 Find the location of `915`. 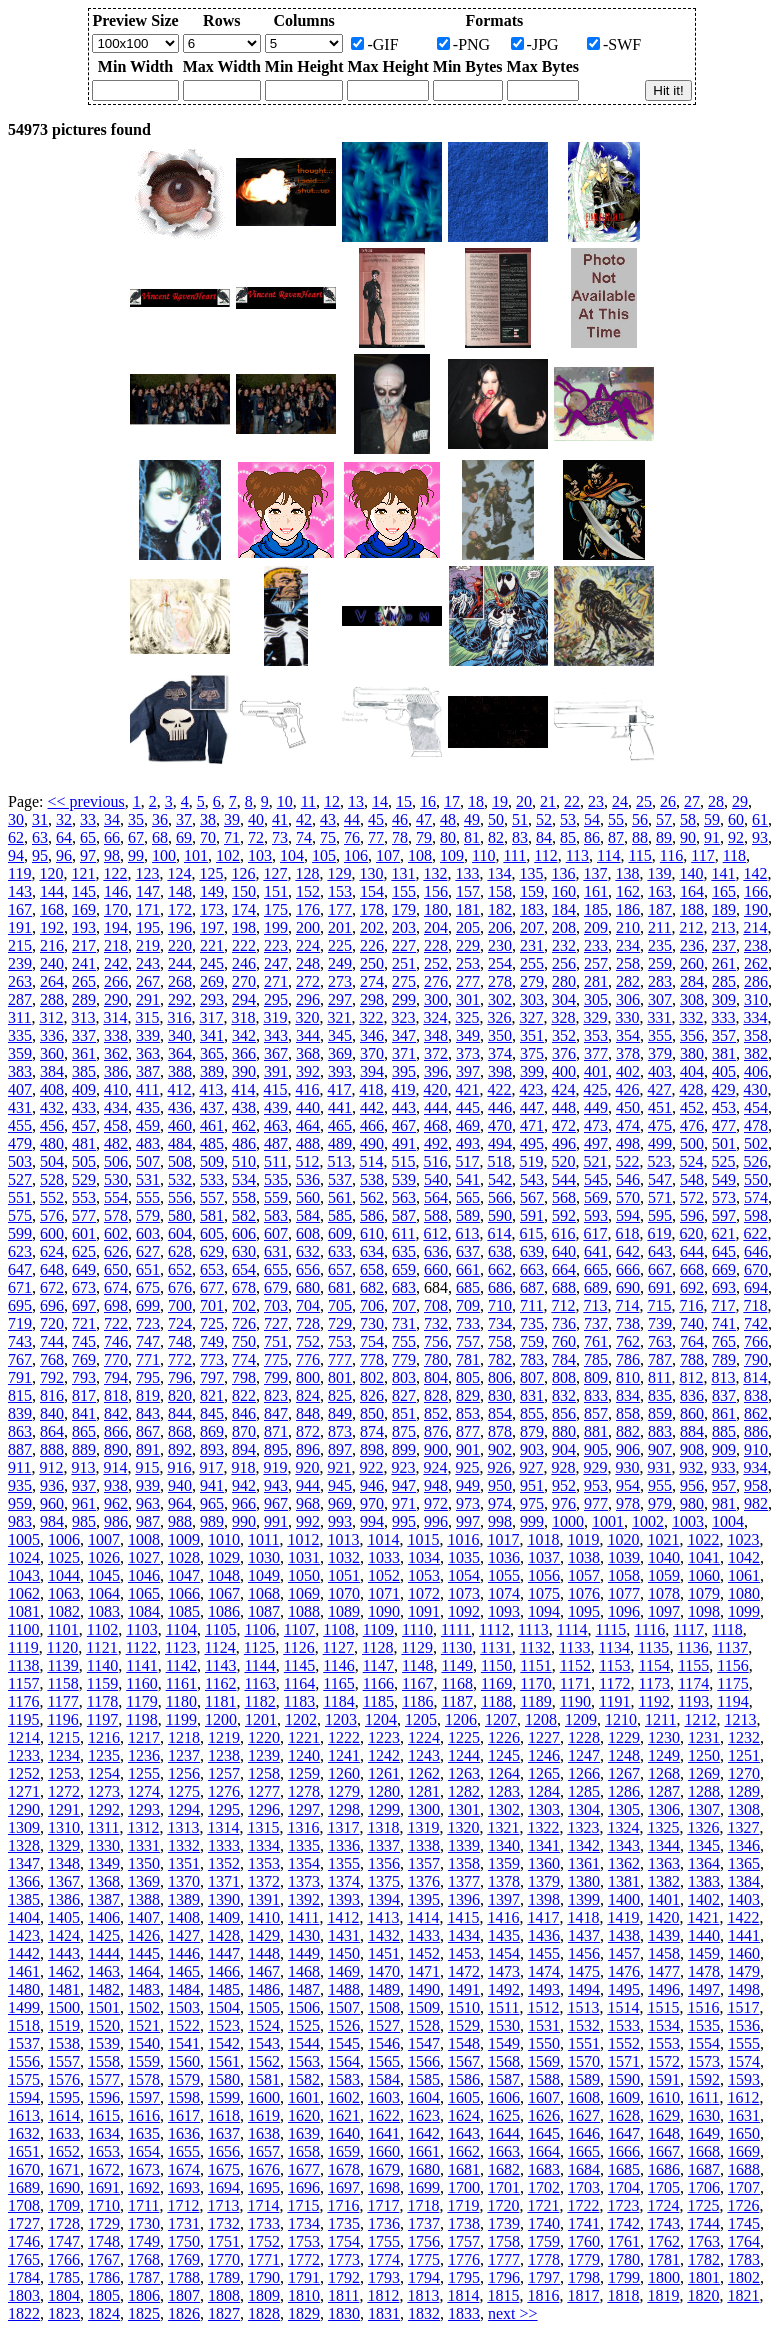

915 is located at coordinates (147, 1467).